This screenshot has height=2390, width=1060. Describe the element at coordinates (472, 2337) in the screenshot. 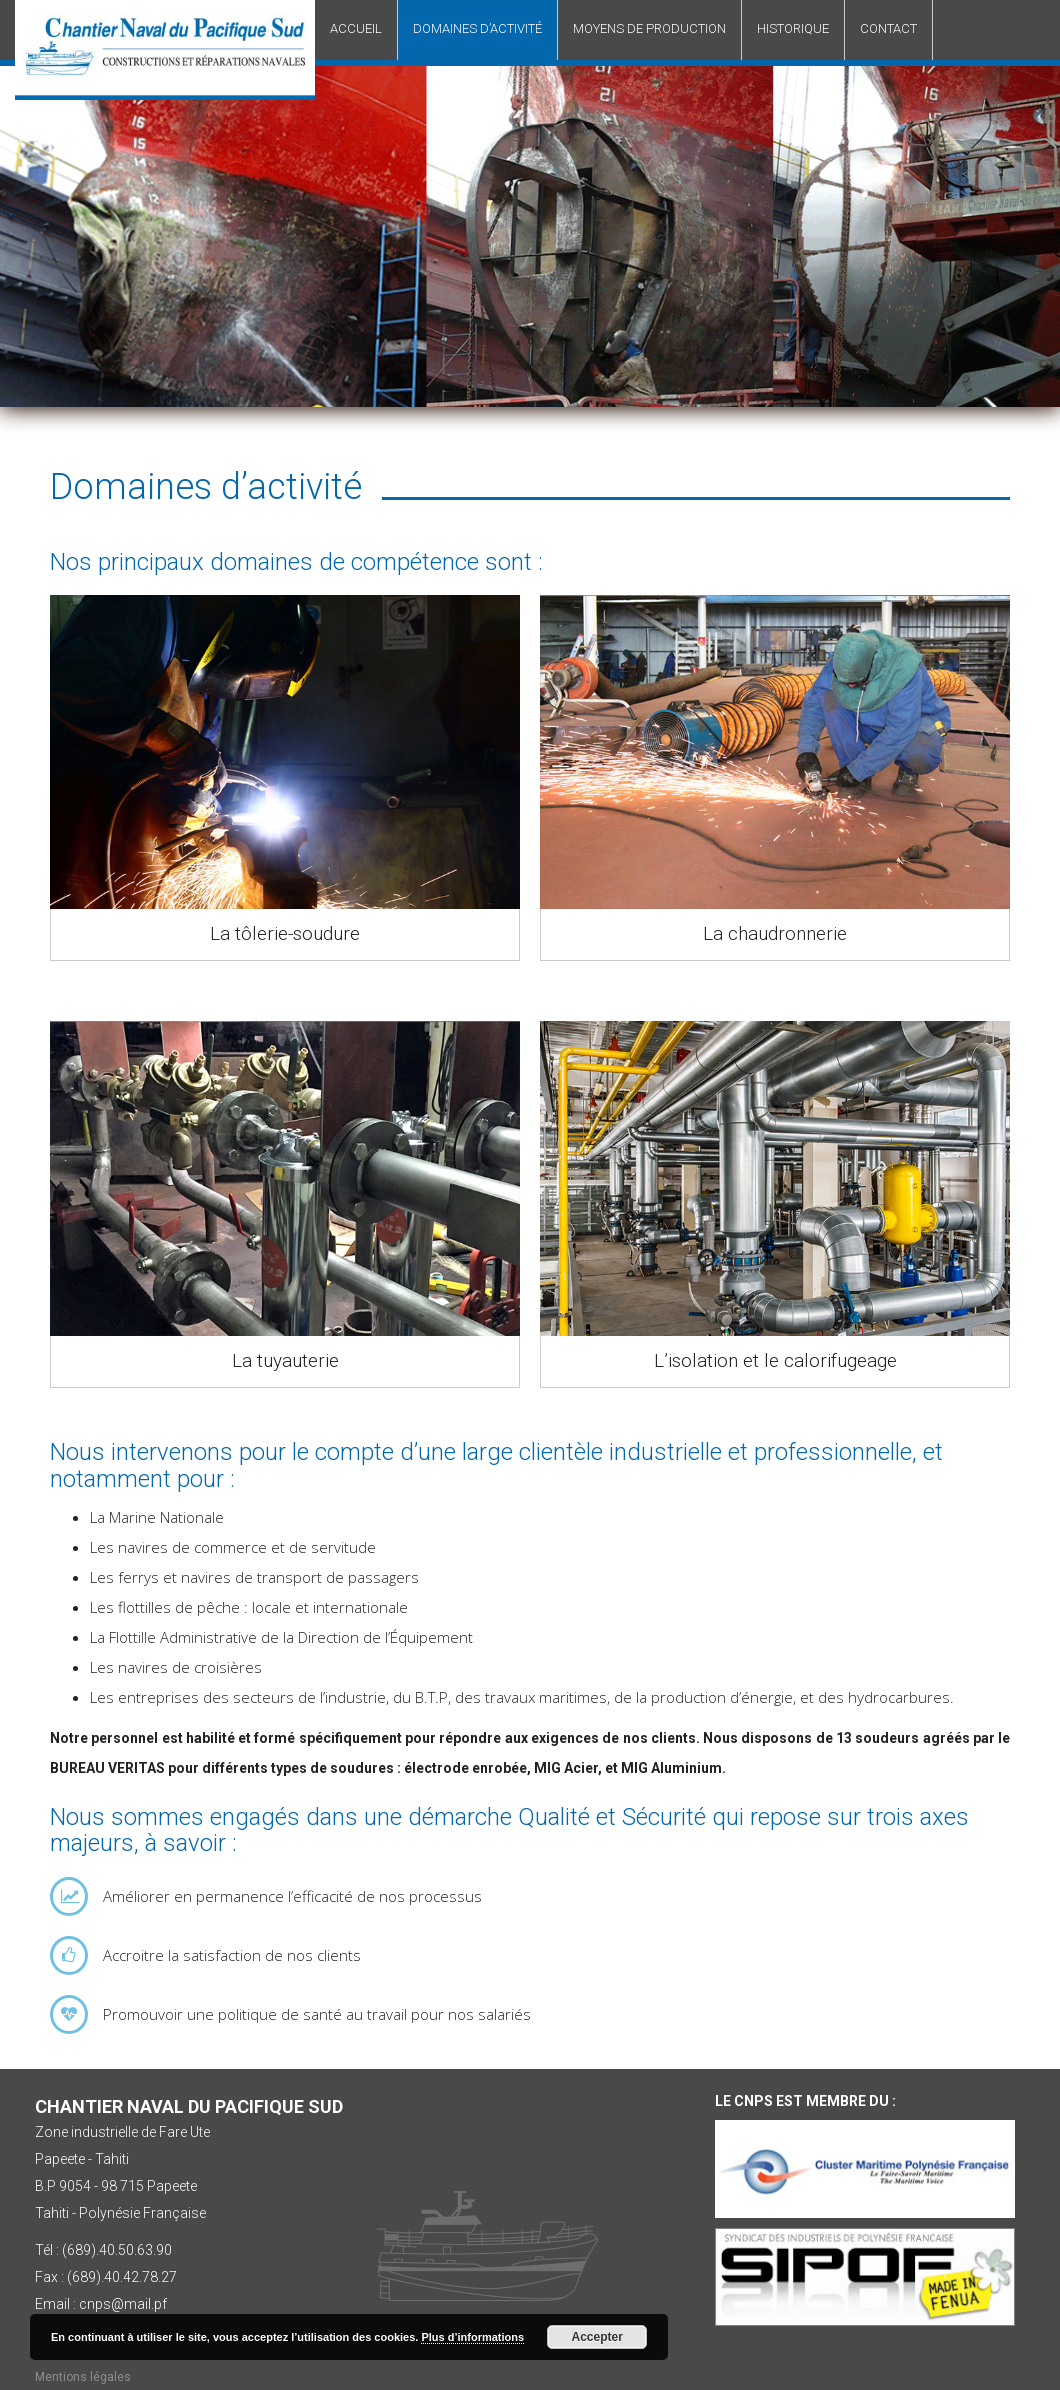

I see `Plus d’informations` at that location.